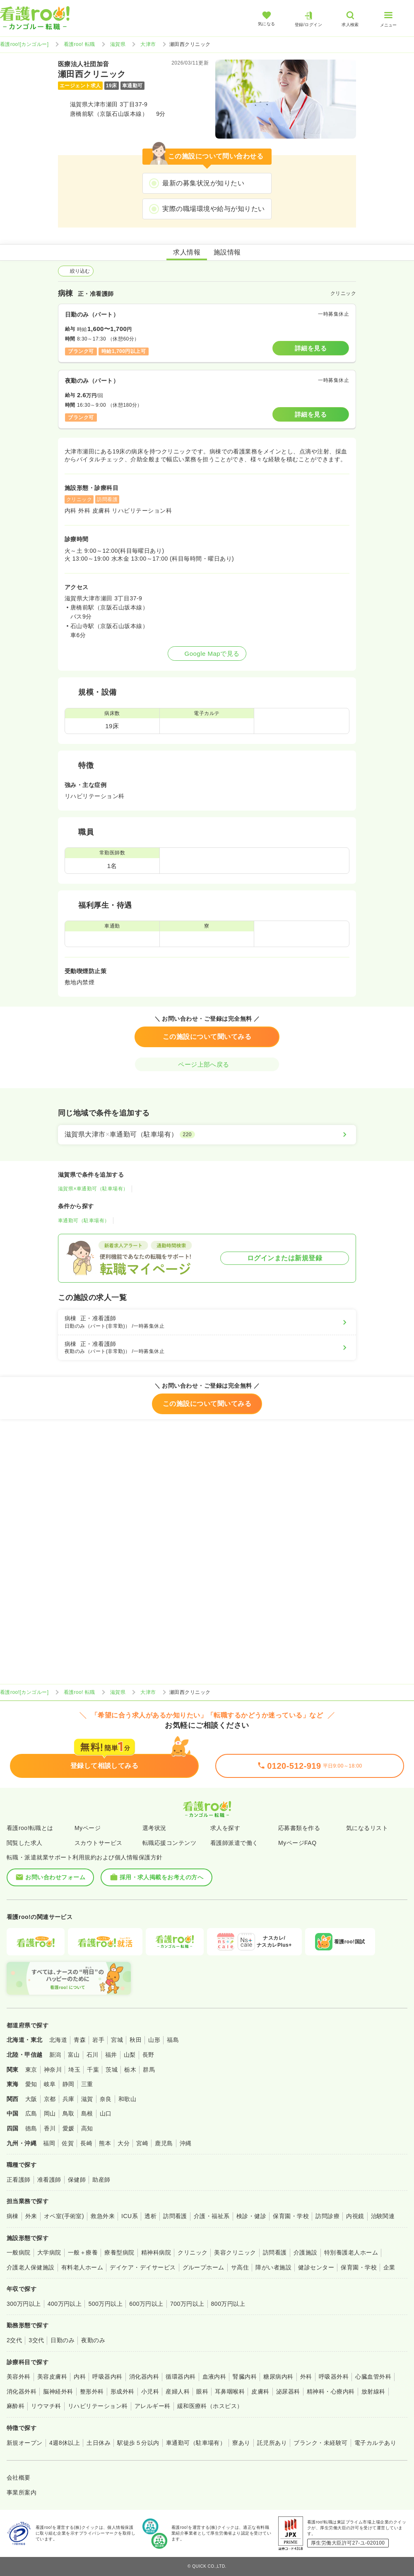  What do you see at coordinates (99, 1843) in the screenshot?
I see `スカウトサービス` at bounding box center [99, 1843].